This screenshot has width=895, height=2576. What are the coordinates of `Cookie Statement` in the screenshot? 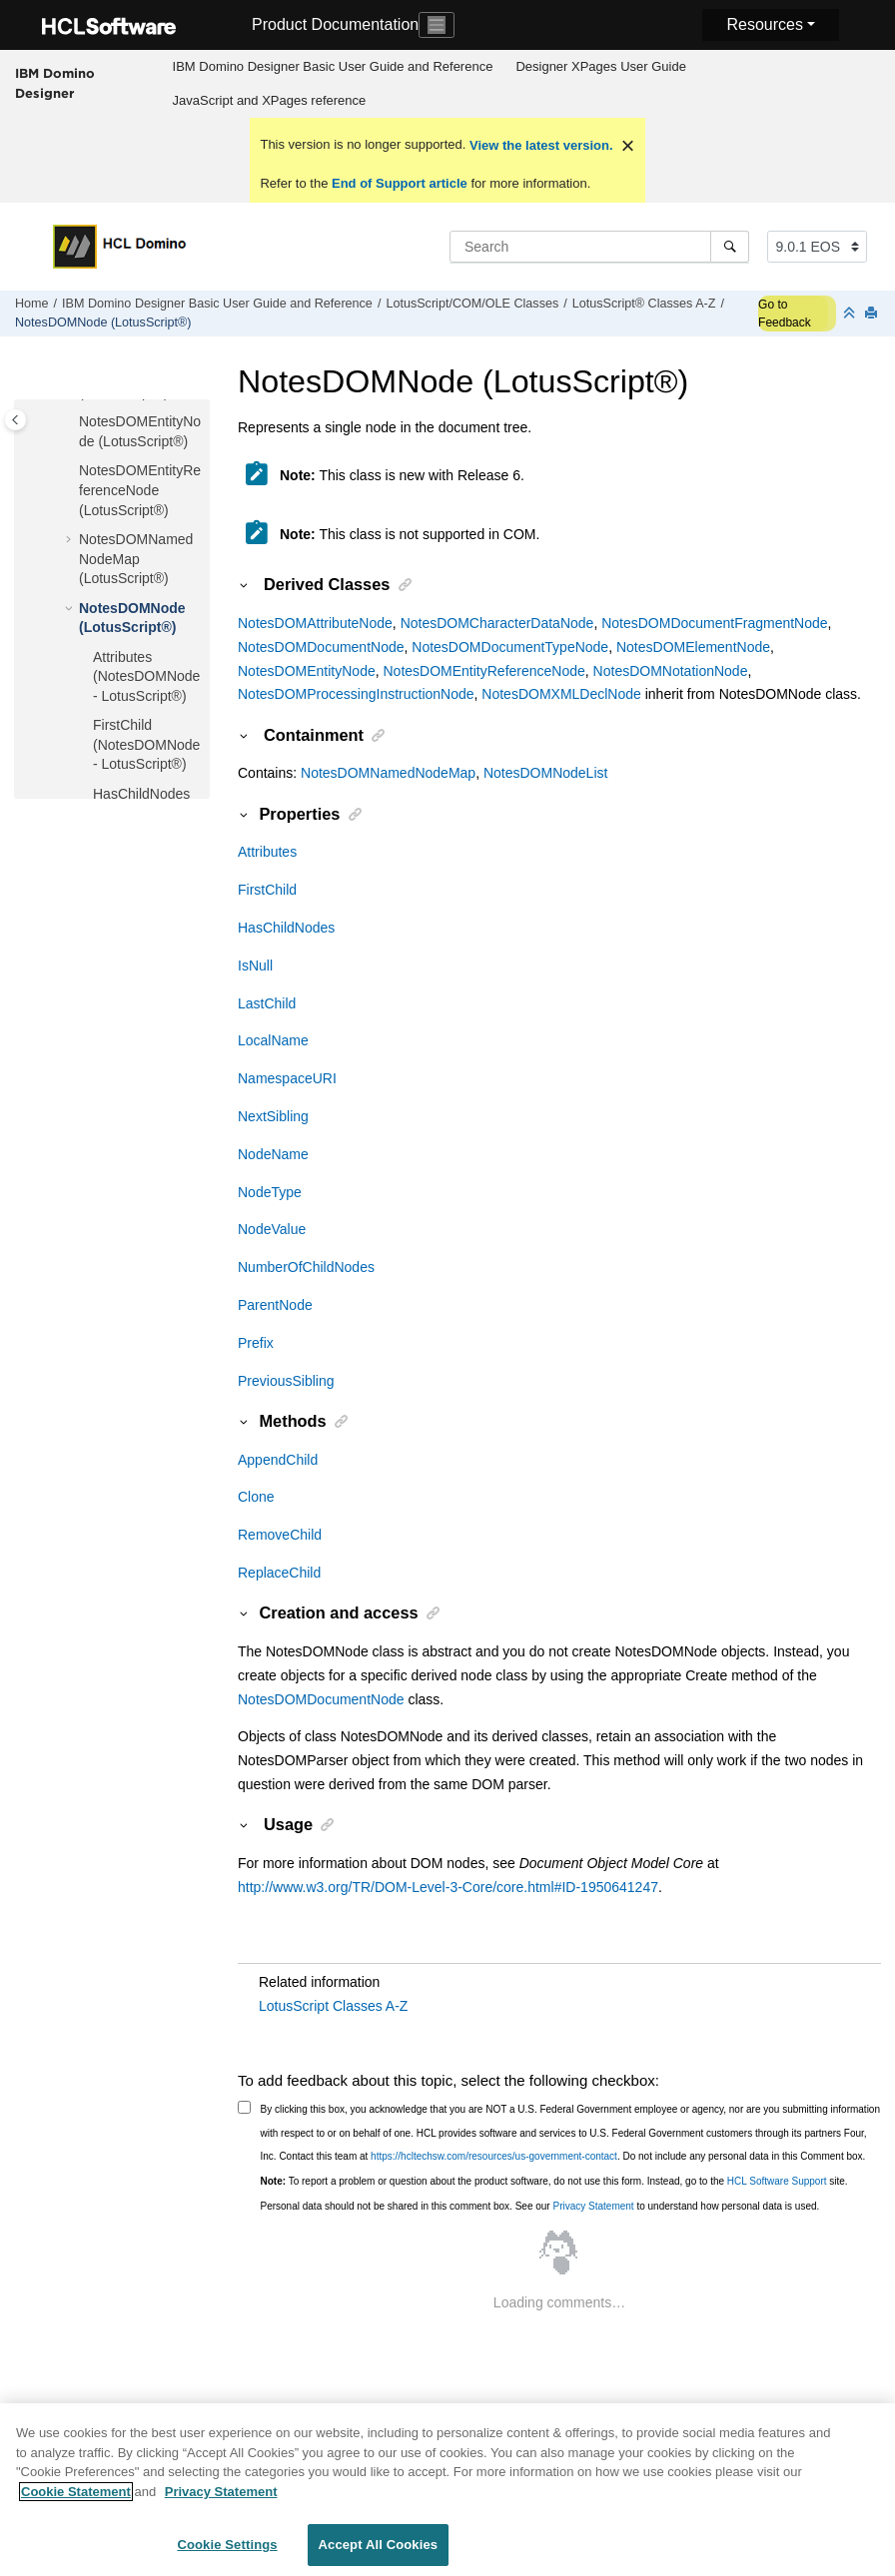 It's located at (76, 2499).